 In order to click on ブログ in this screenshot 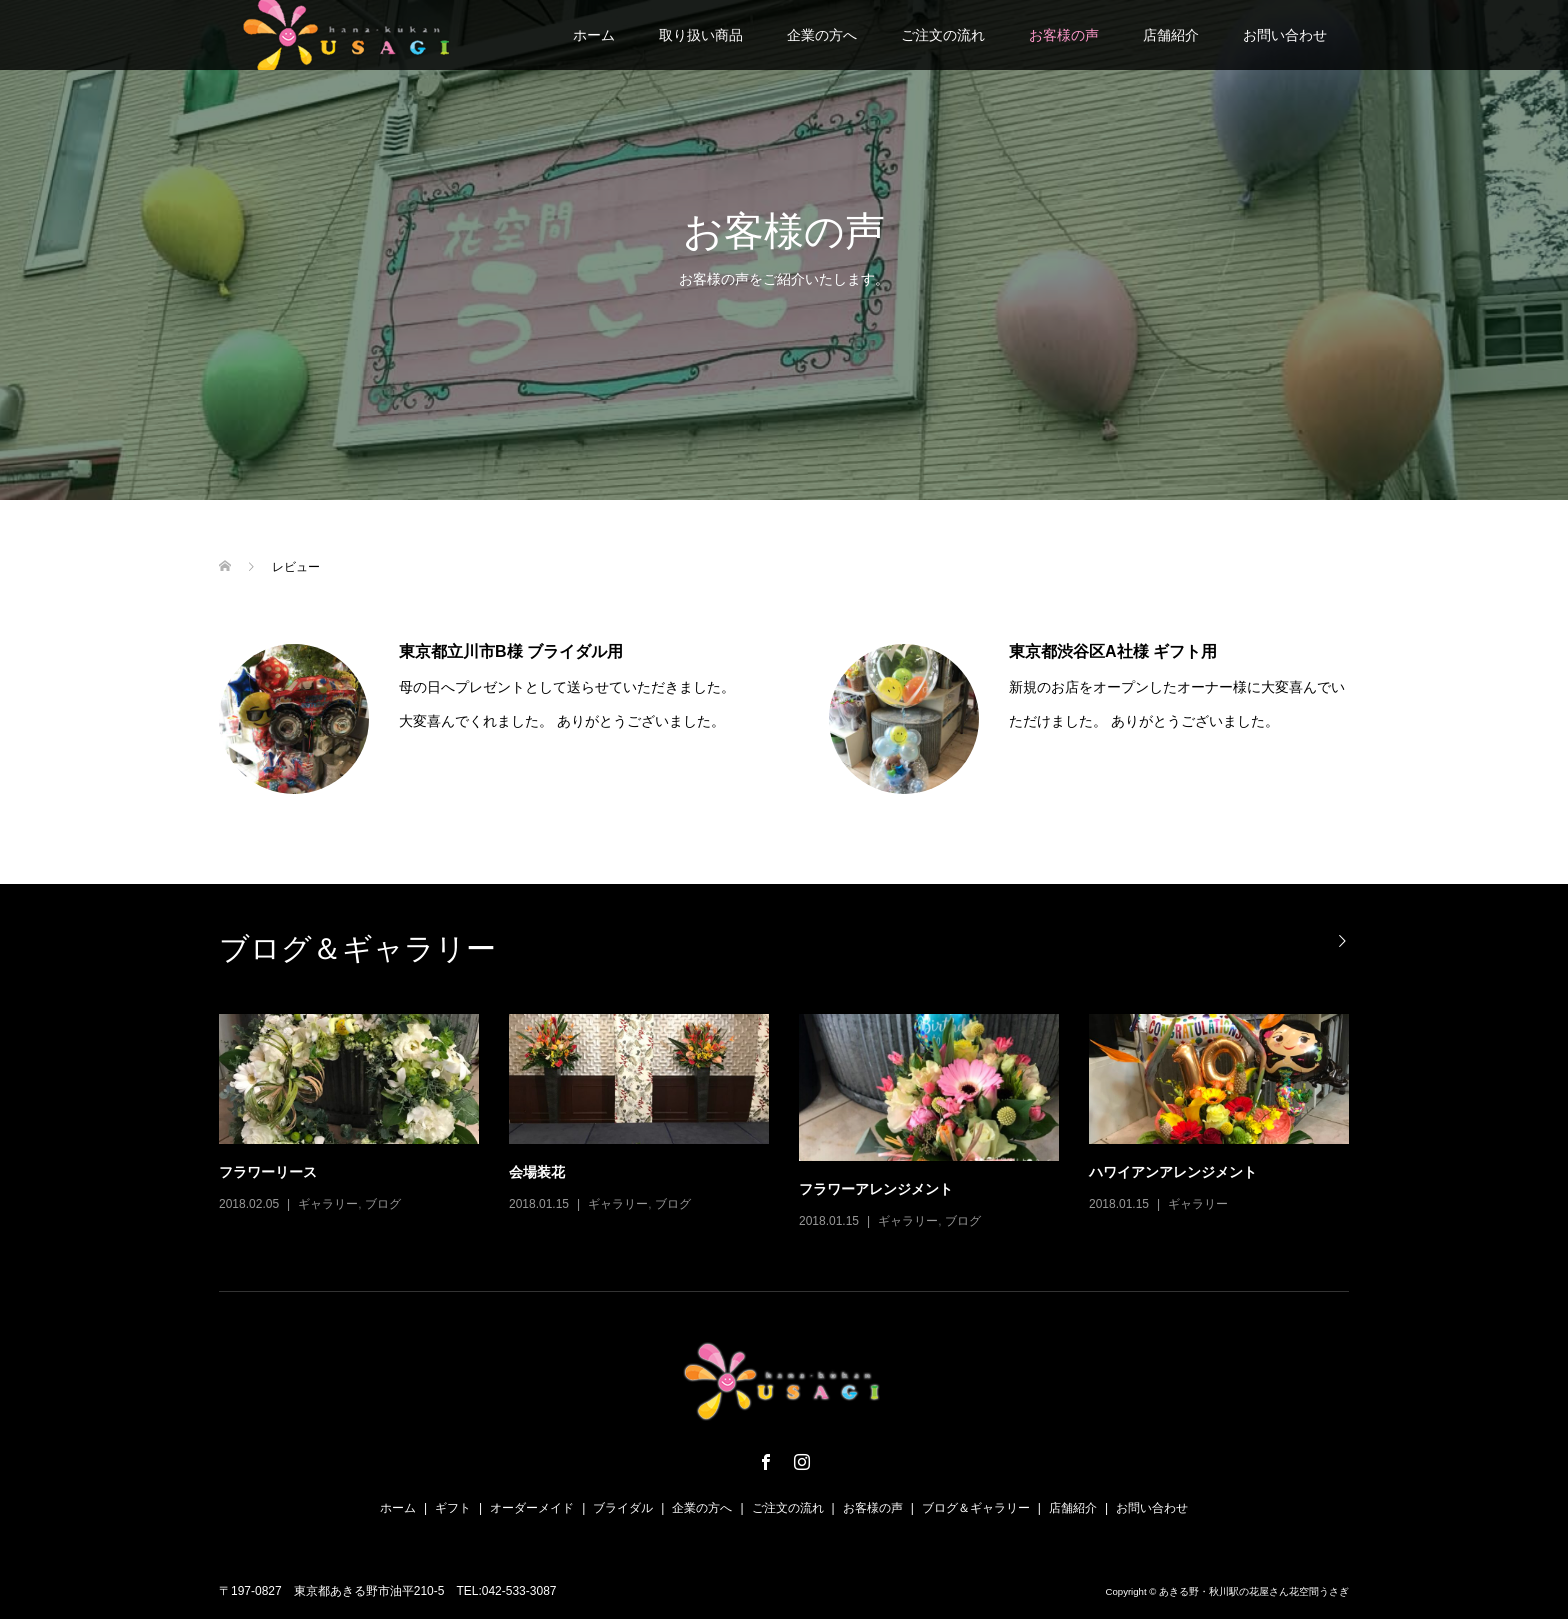, I will do `click(383, 1204)`.